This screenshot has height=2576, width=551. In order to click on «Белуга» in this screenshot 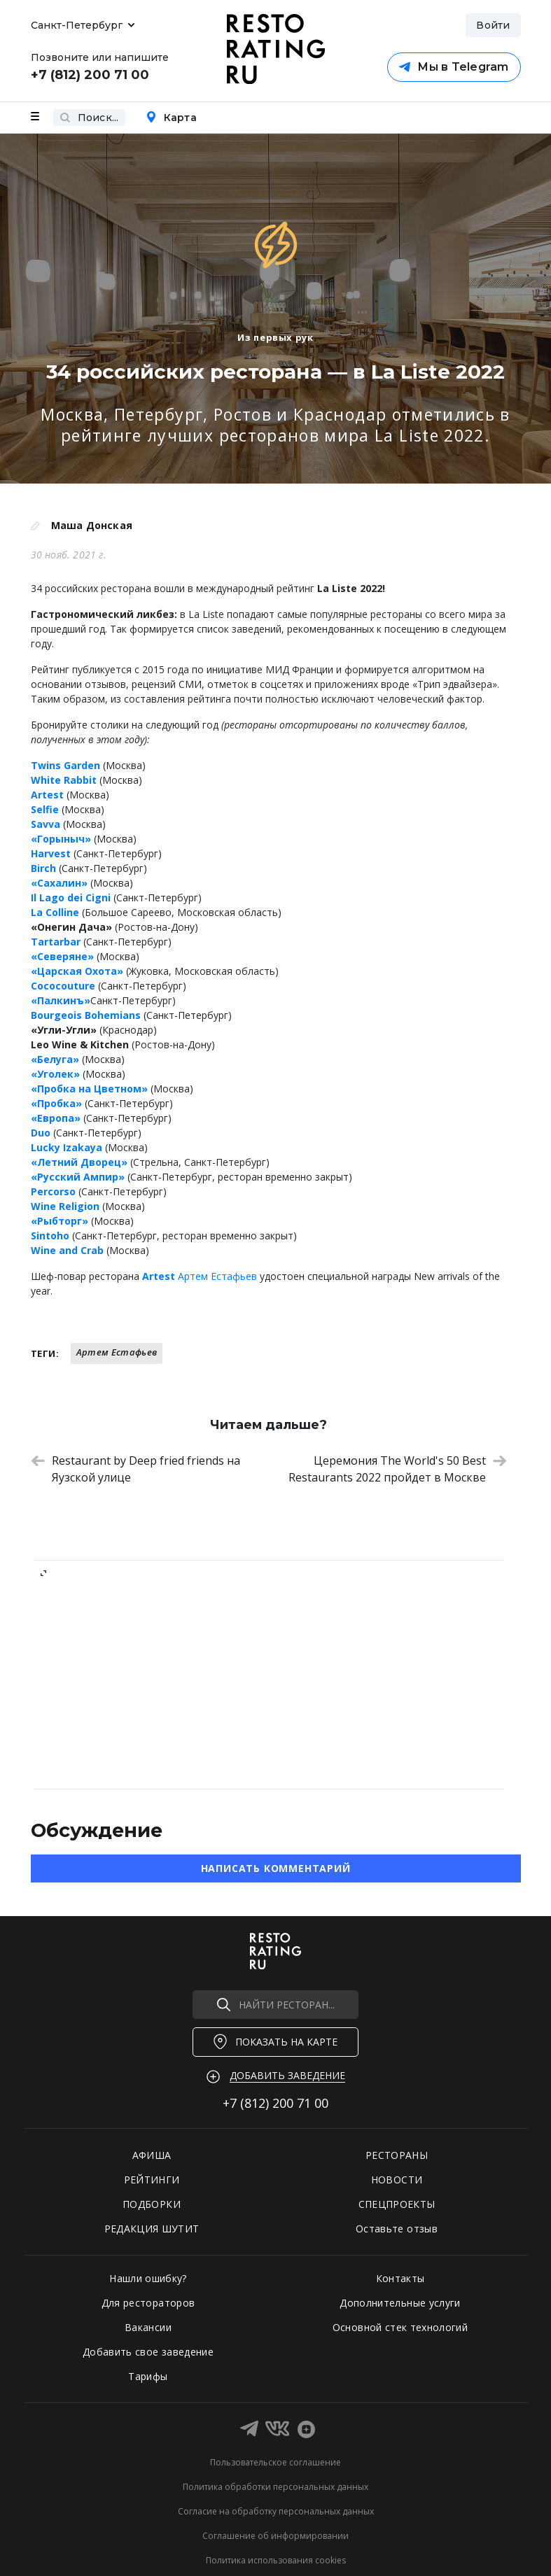, I will do `click(55, 1059)`.